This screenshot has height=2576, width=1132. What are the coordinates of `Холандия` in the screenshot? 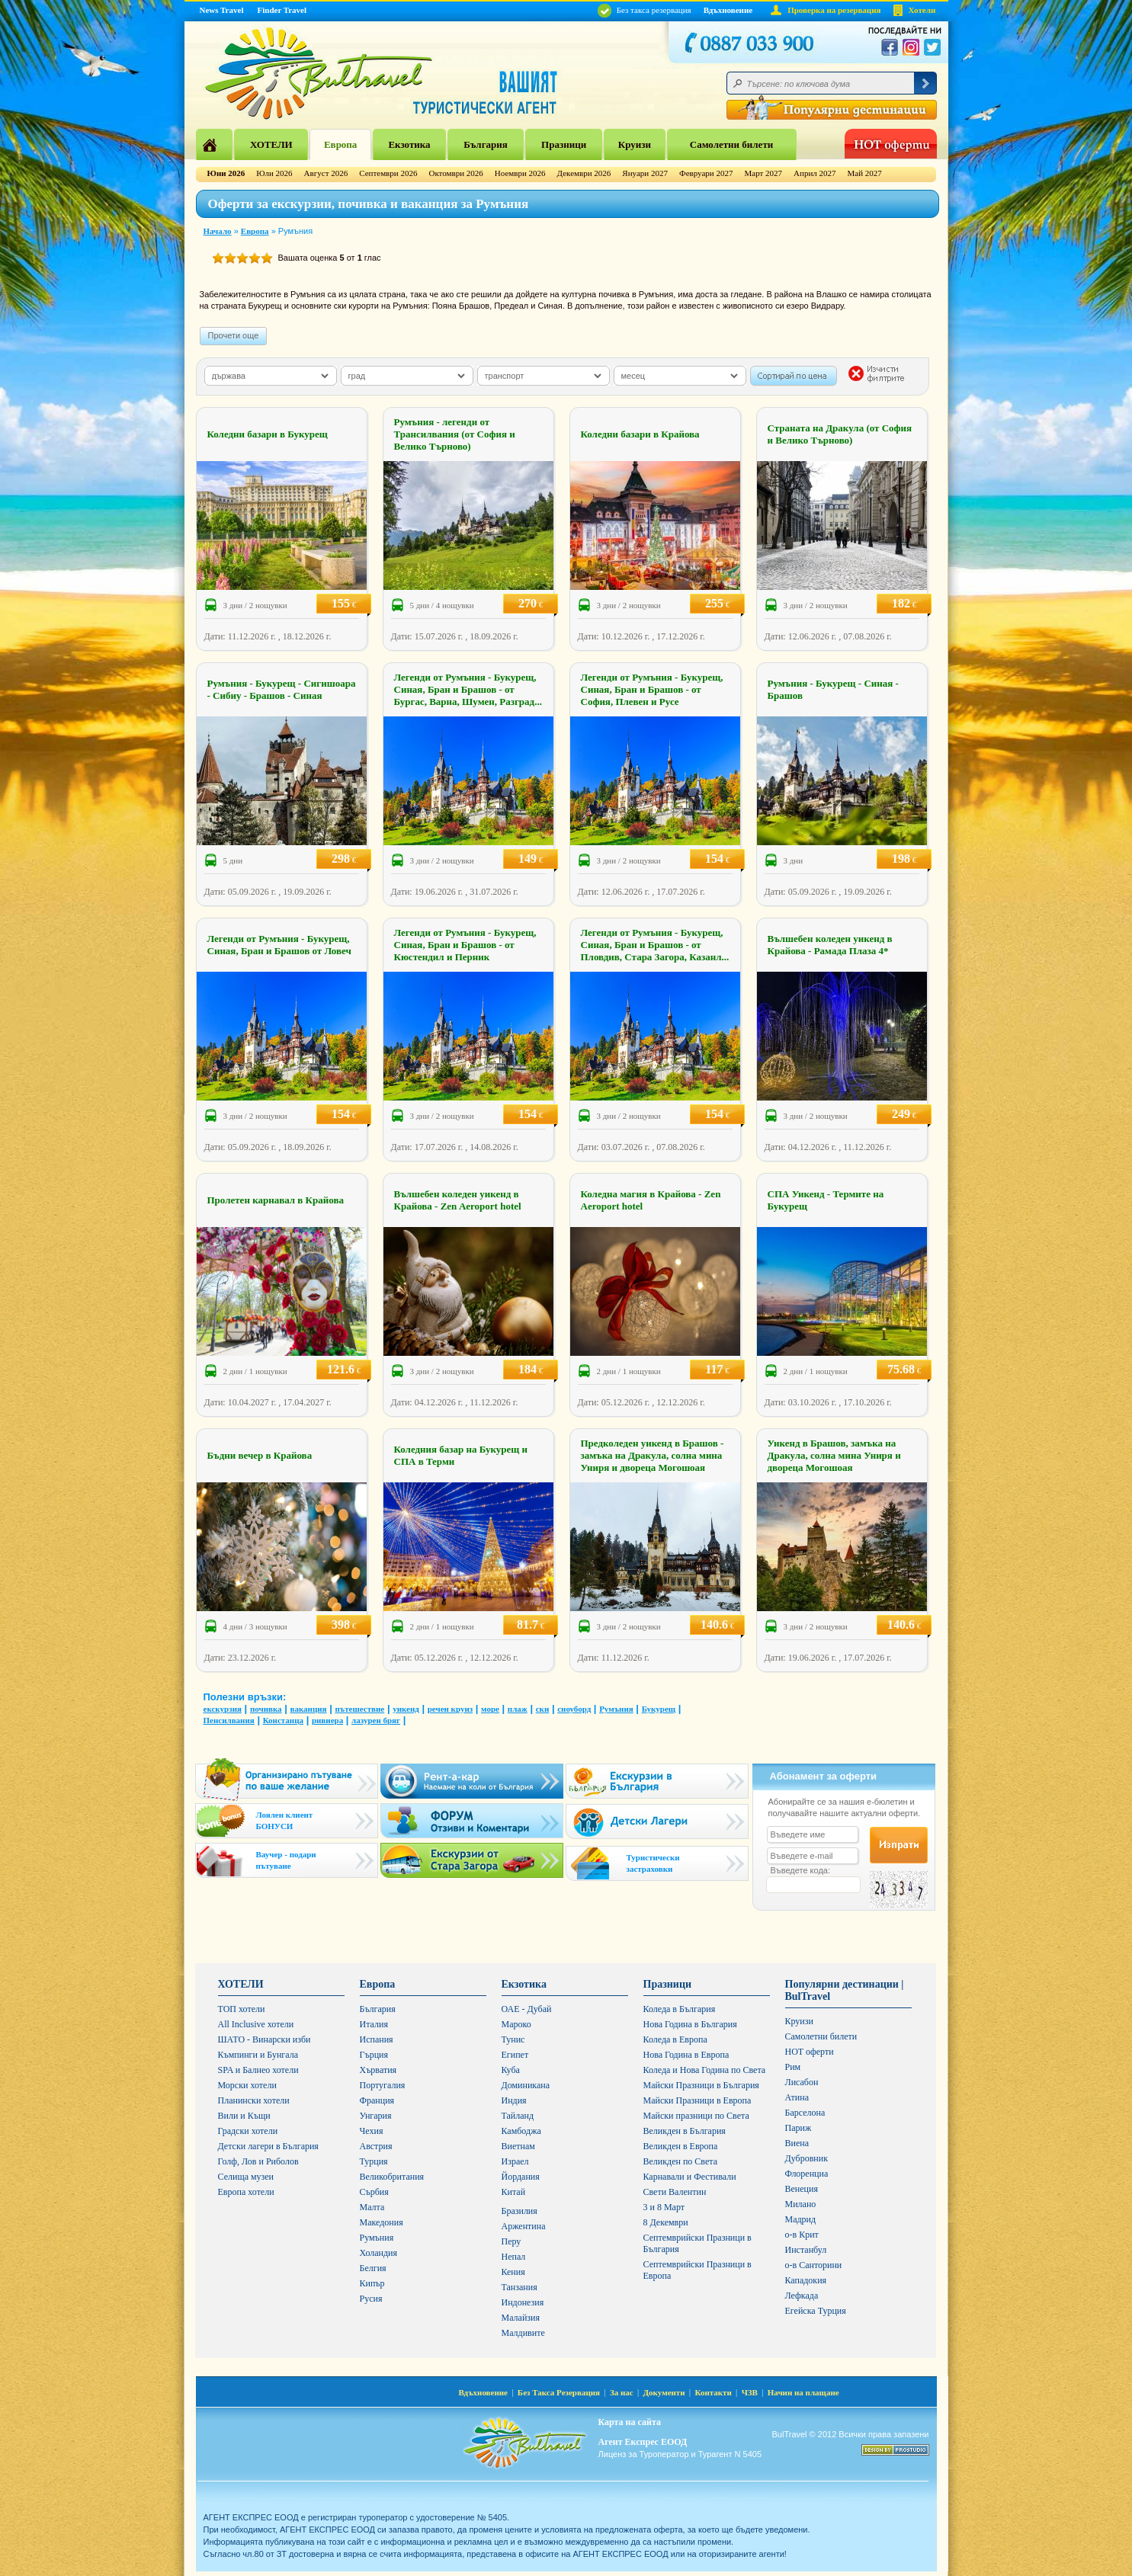 It's located at (379, 2253).